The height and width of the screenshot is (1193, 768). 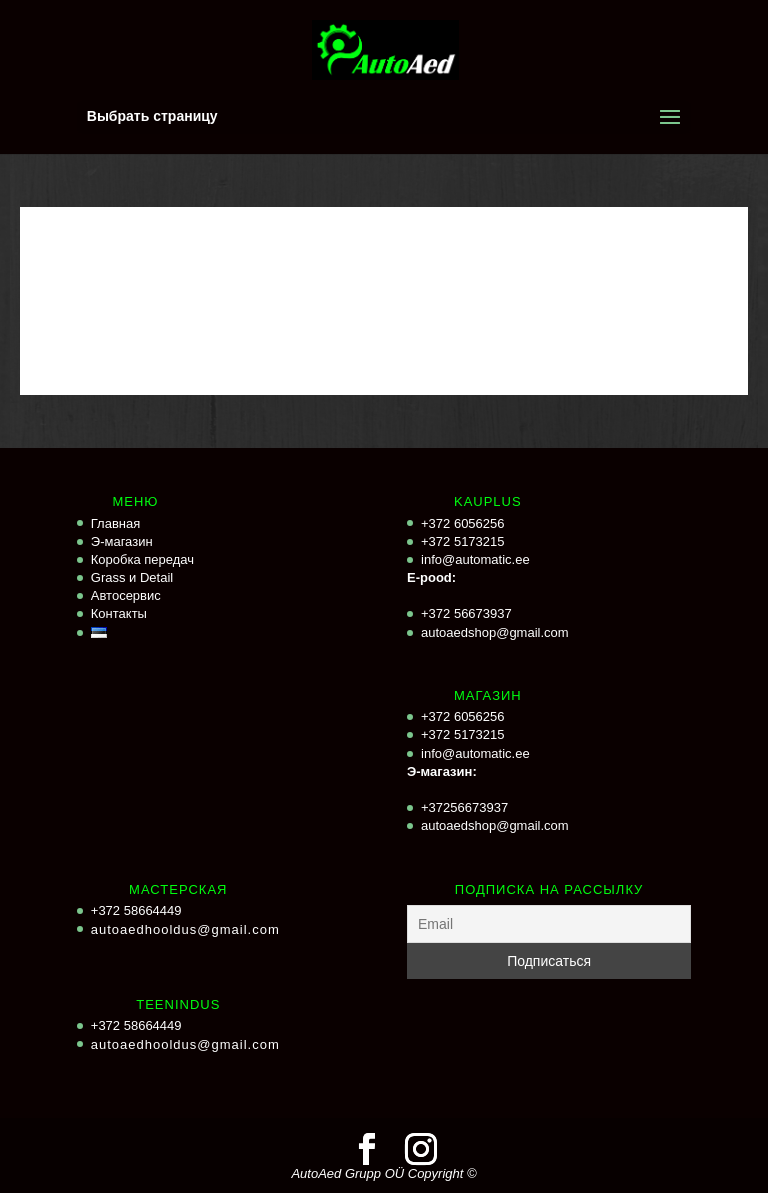 I want to click on Коробка передач, so click(x=142, y=559).